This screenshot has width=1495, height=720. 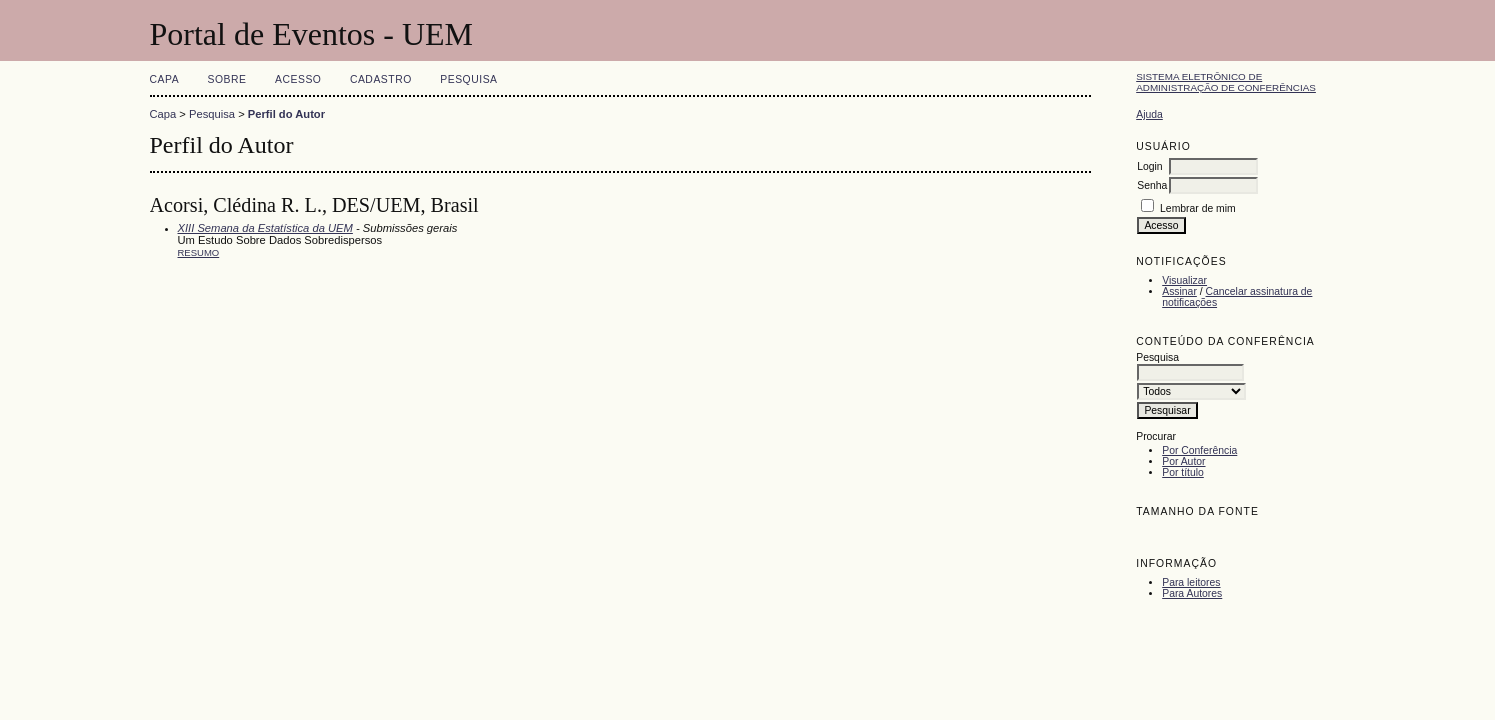 I want to click on Para leitores, so click(x=1191, y=582).